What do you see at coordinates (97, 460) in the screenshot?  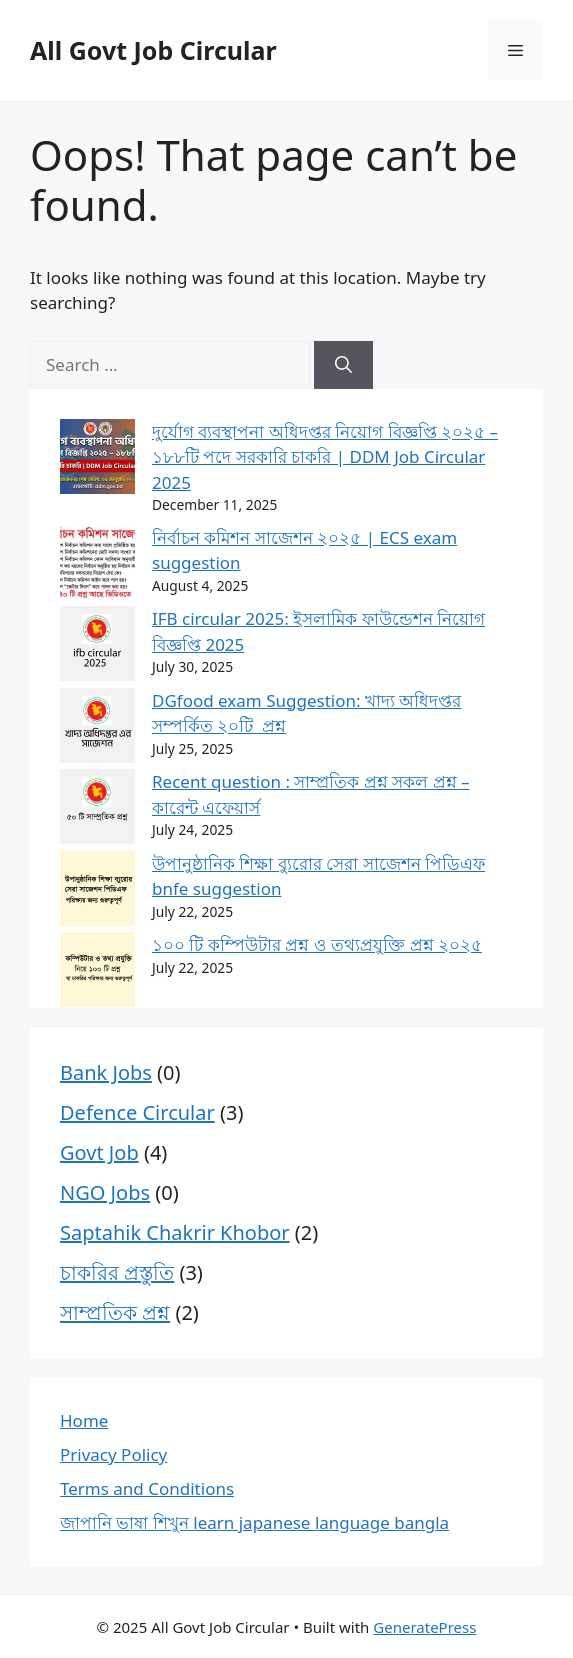 I see `[দুর্যোগ ব্যবস্থাপনা অধিদপ্তর নিয়োগ বিজ্ঞপ্তি ২০২৫ – ১৮৮টি পদে সরকারি চাকরি | DDM Job Circular 2025]` at bounding box center [97, 460].